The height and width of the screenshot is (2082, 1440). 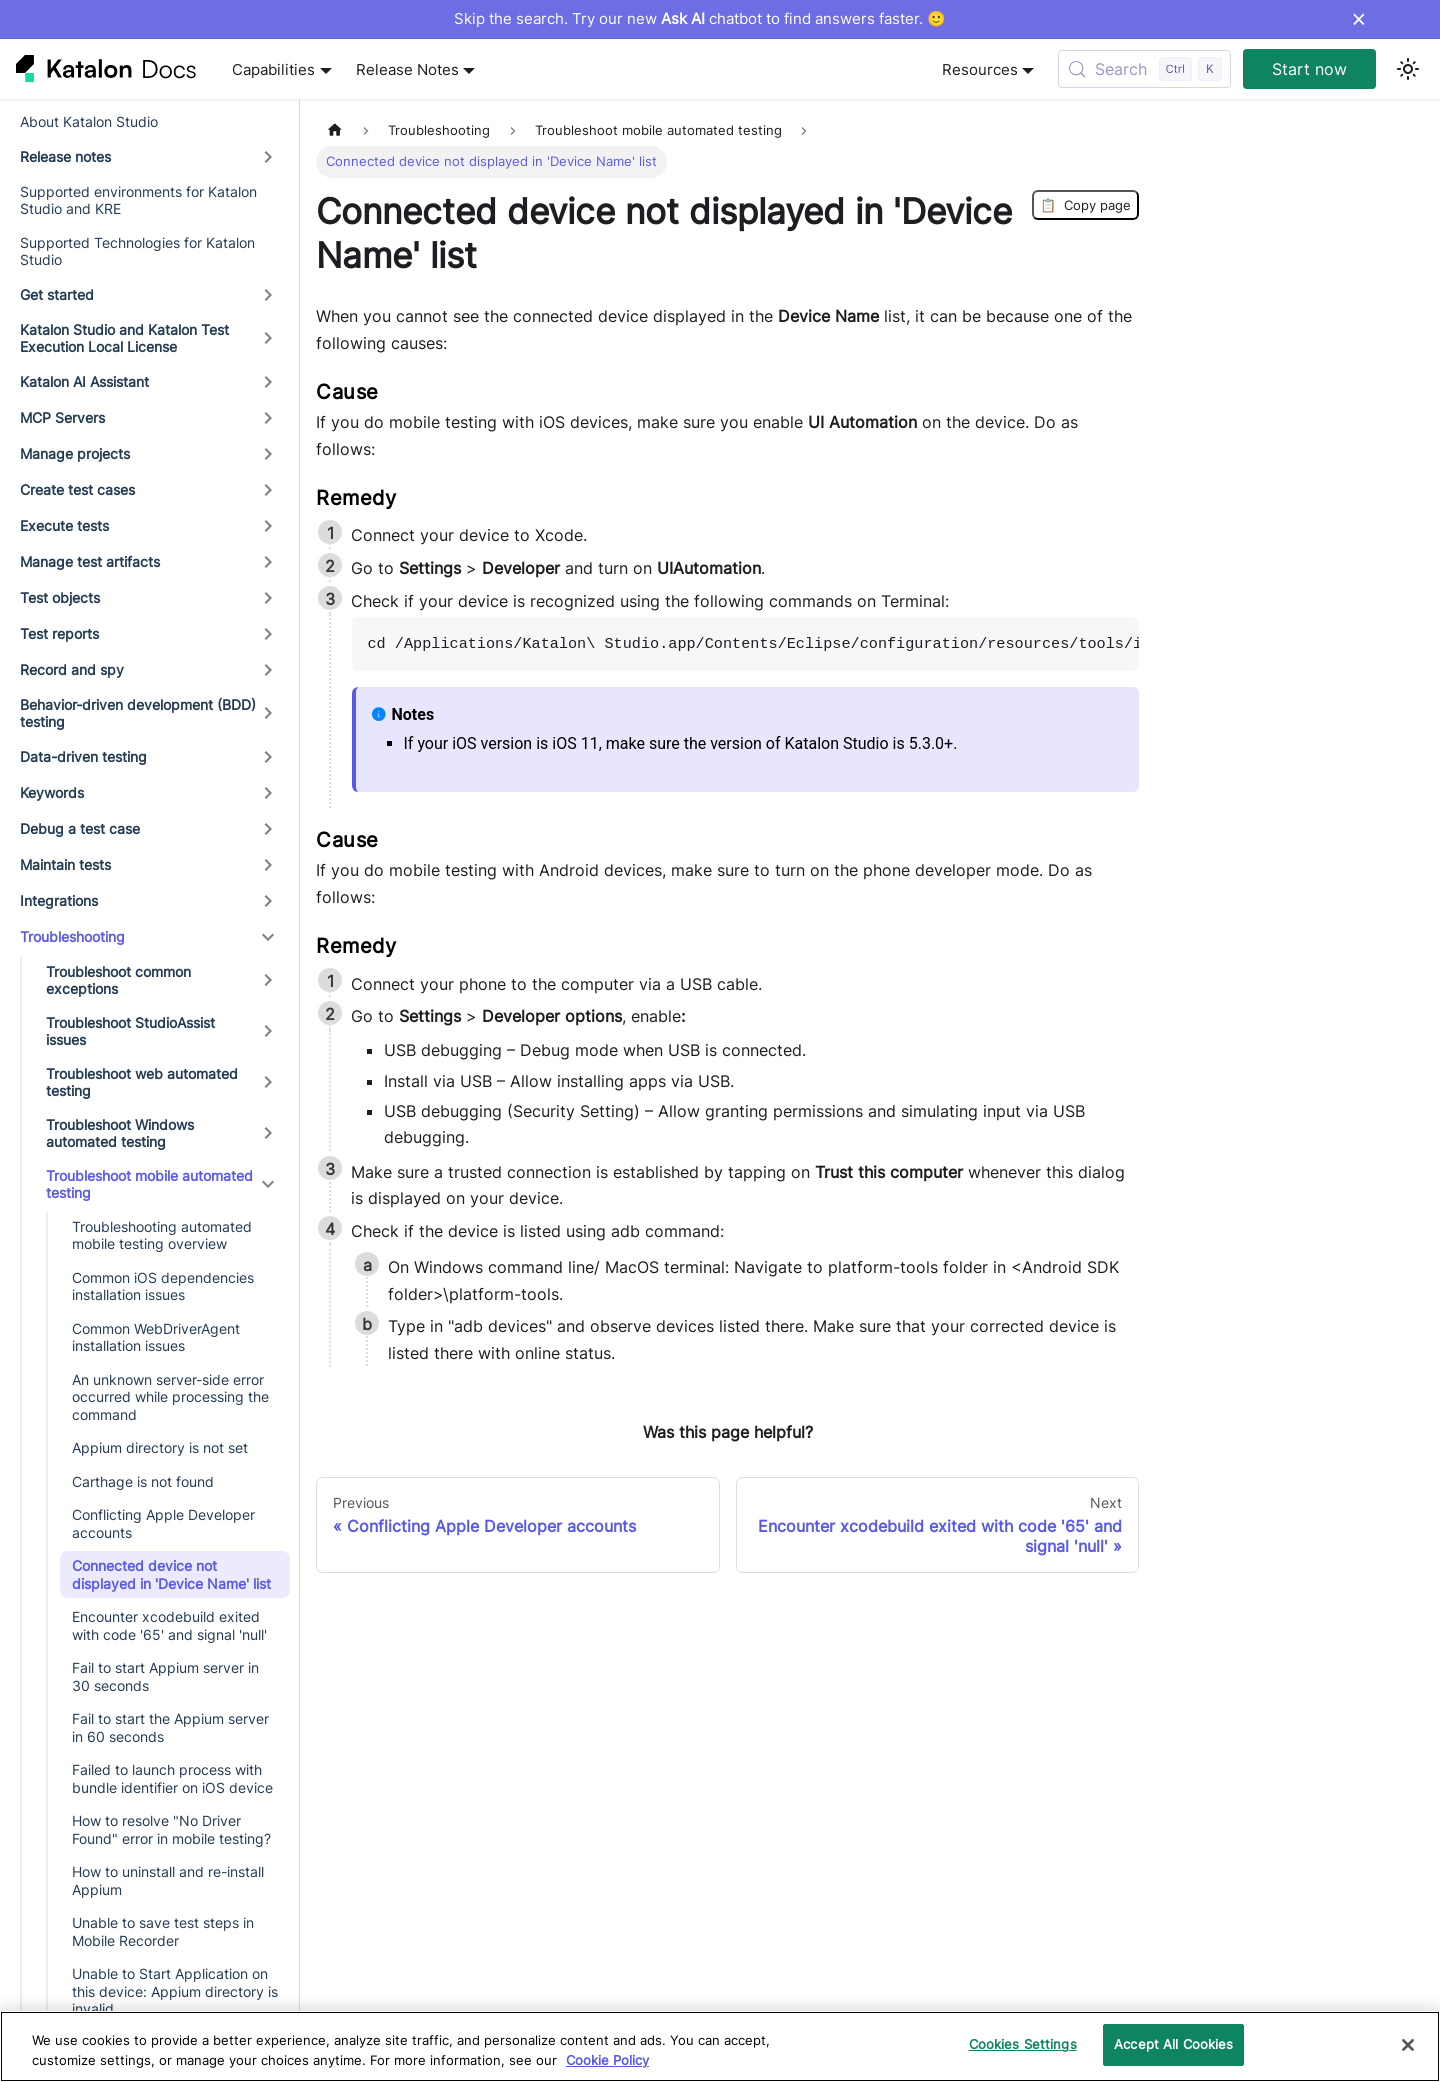 What do you see at coordinates (1408, 2045) in the screenshot?
I see `[Close]` at bounding box center [1408, 2045].